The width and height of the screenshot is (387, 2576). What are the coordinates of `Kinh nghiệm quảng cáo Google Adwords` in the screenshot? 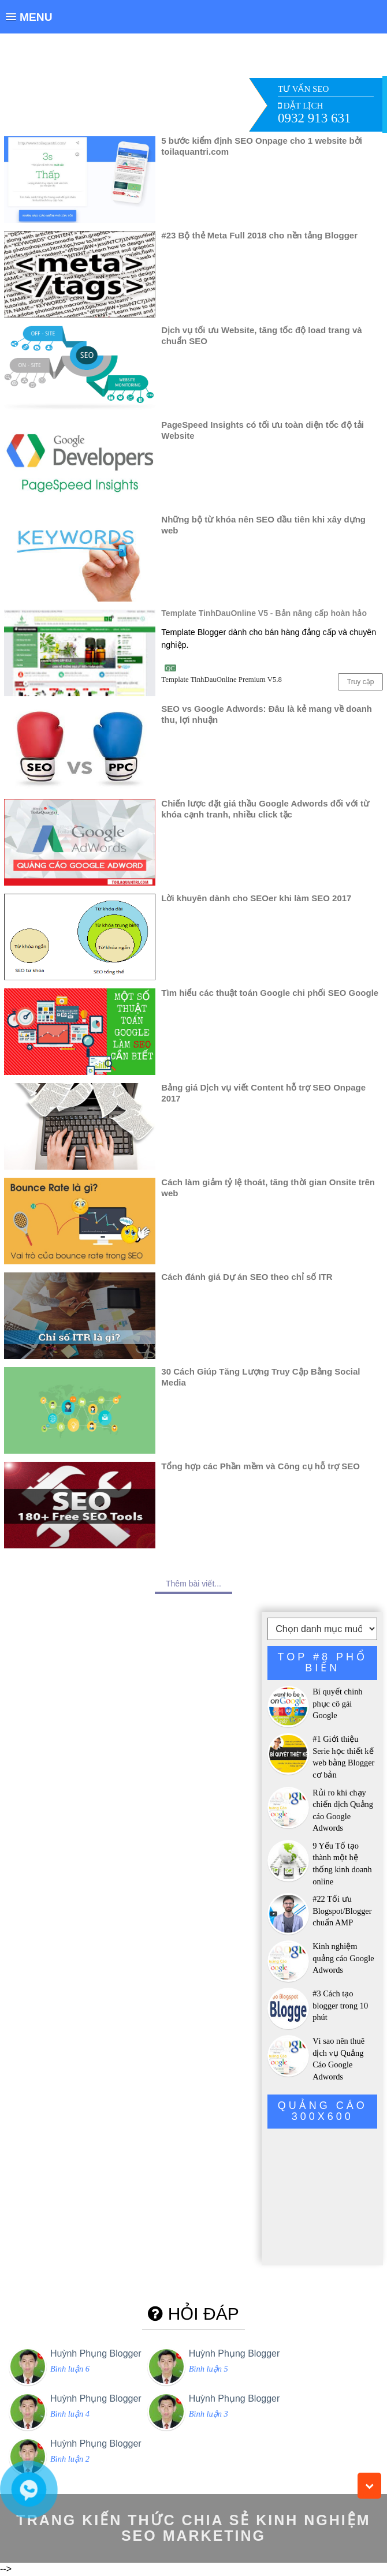 It's located at (343, 1958).